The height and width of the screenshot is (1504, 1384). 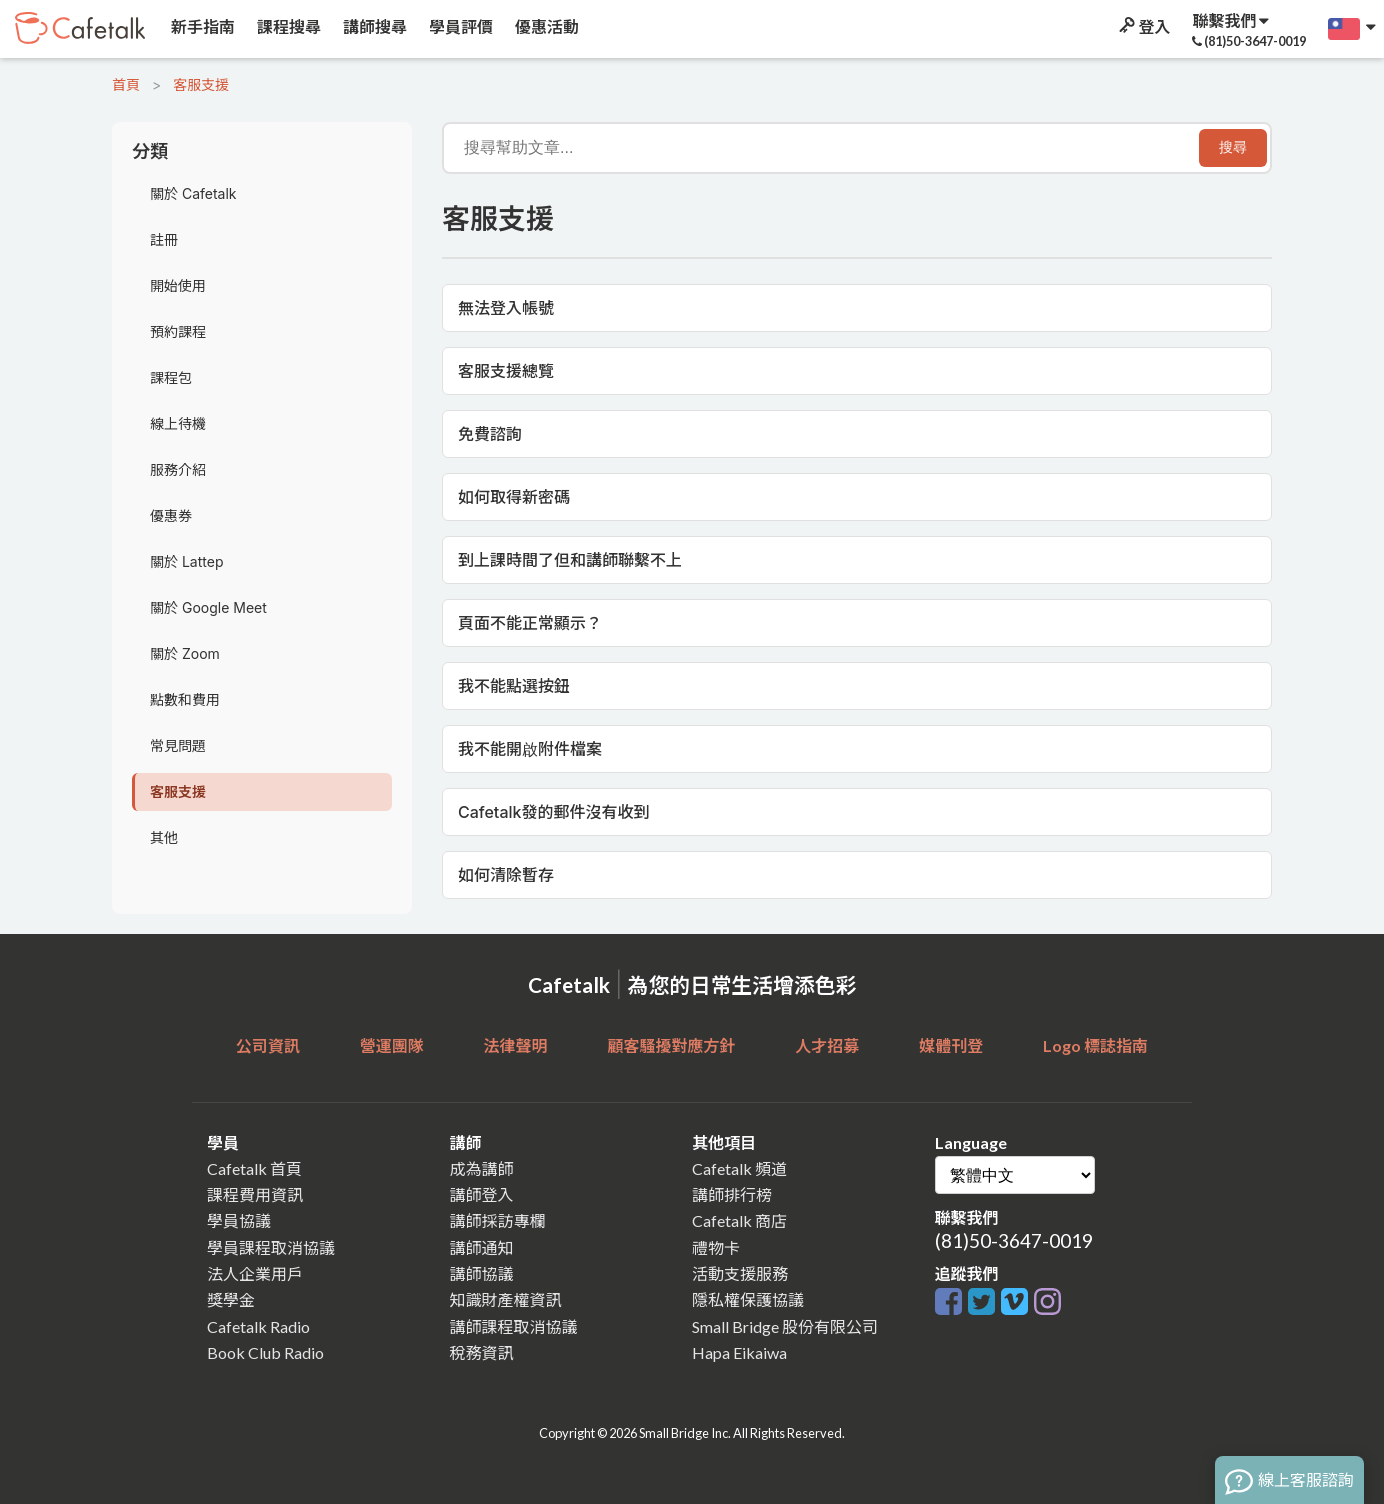 What do you see at coordinates (186, 561) in the screenshot?
I see `關於 Lattep` at bounding box center [186, 561].